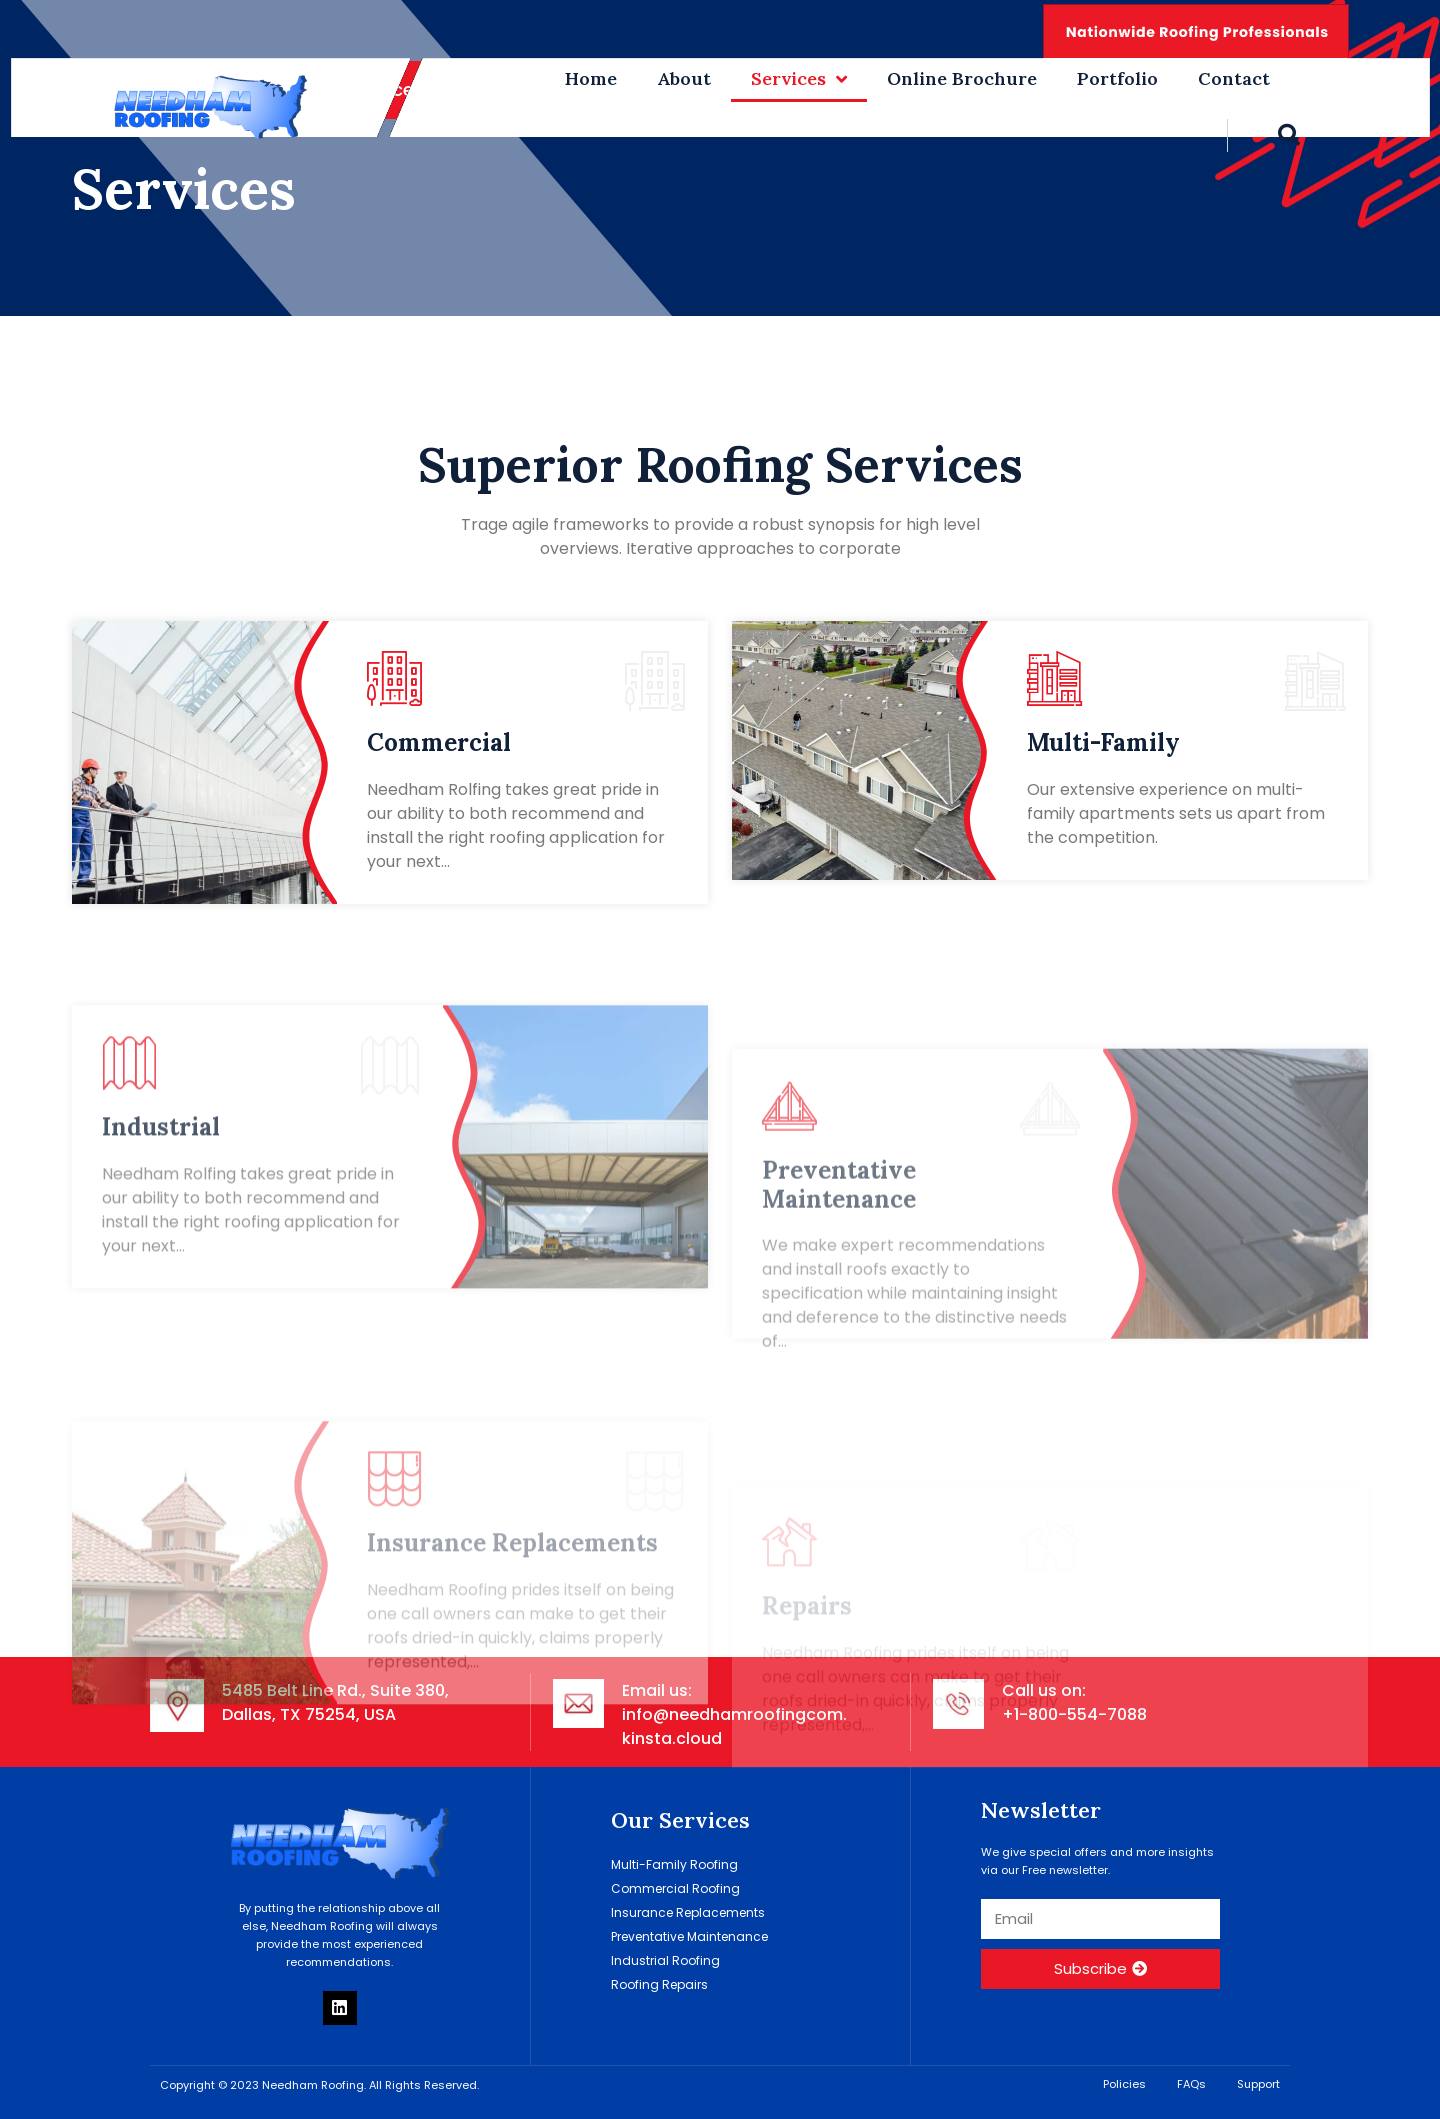 The width and height of the screenshot is (1440, 2119). I want to click on Home, so click(591, 78).